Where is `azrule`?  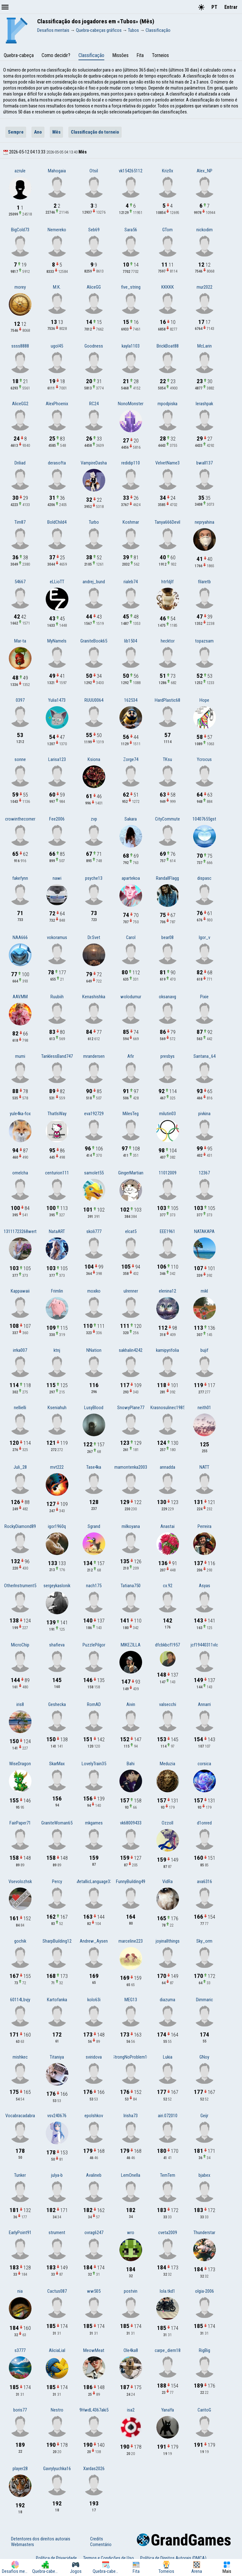 azrule is located at coordinates (20, 171).